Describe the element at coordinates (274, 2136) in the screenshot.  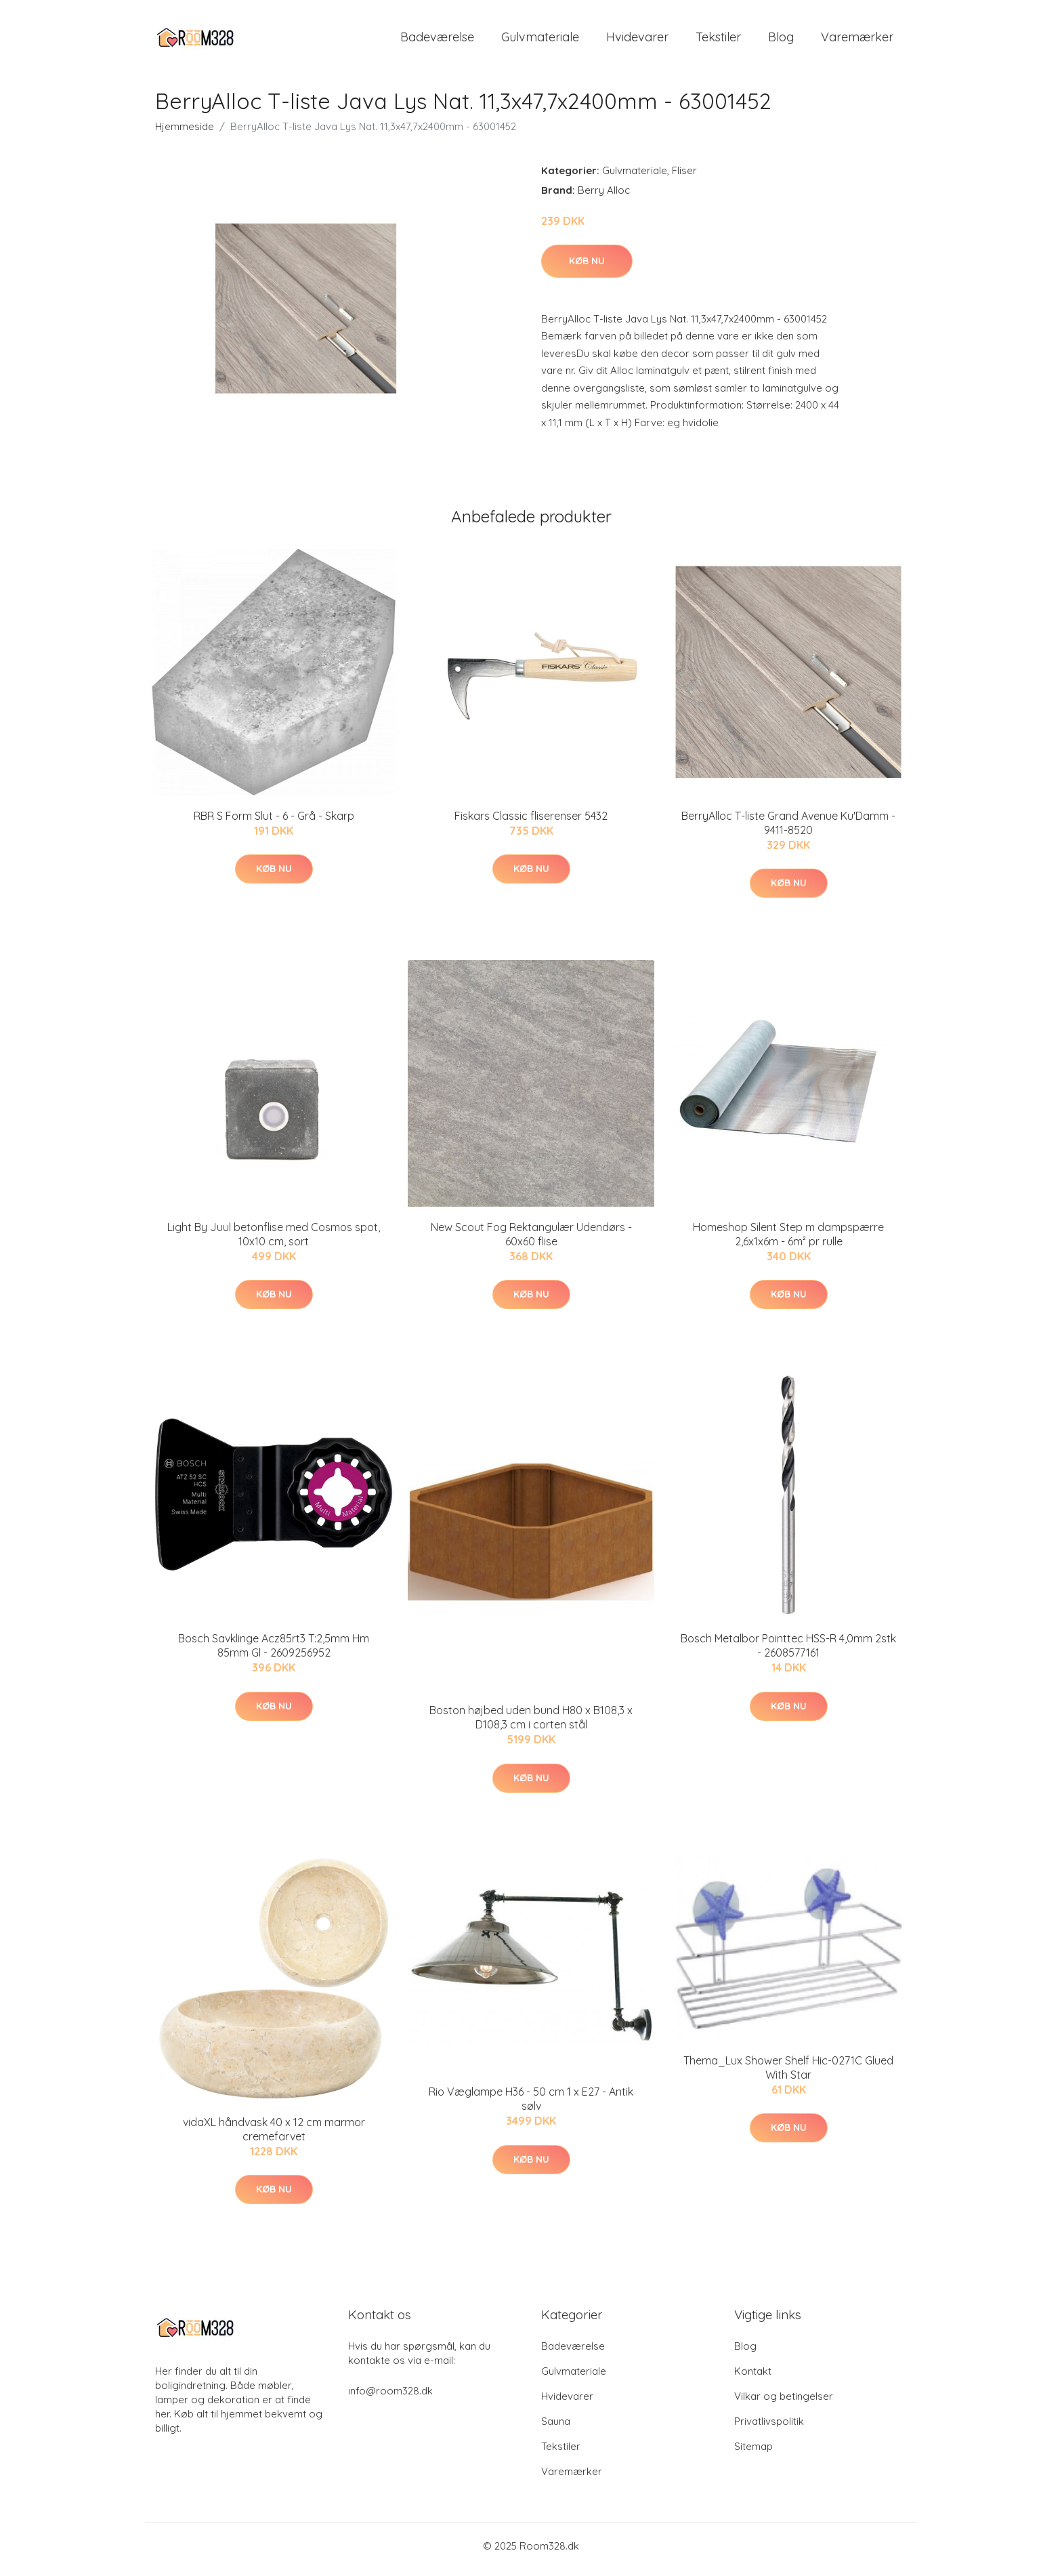
I see `vidaXL håndvask 40 x 12 cm marmor cremefarvet` at that location.